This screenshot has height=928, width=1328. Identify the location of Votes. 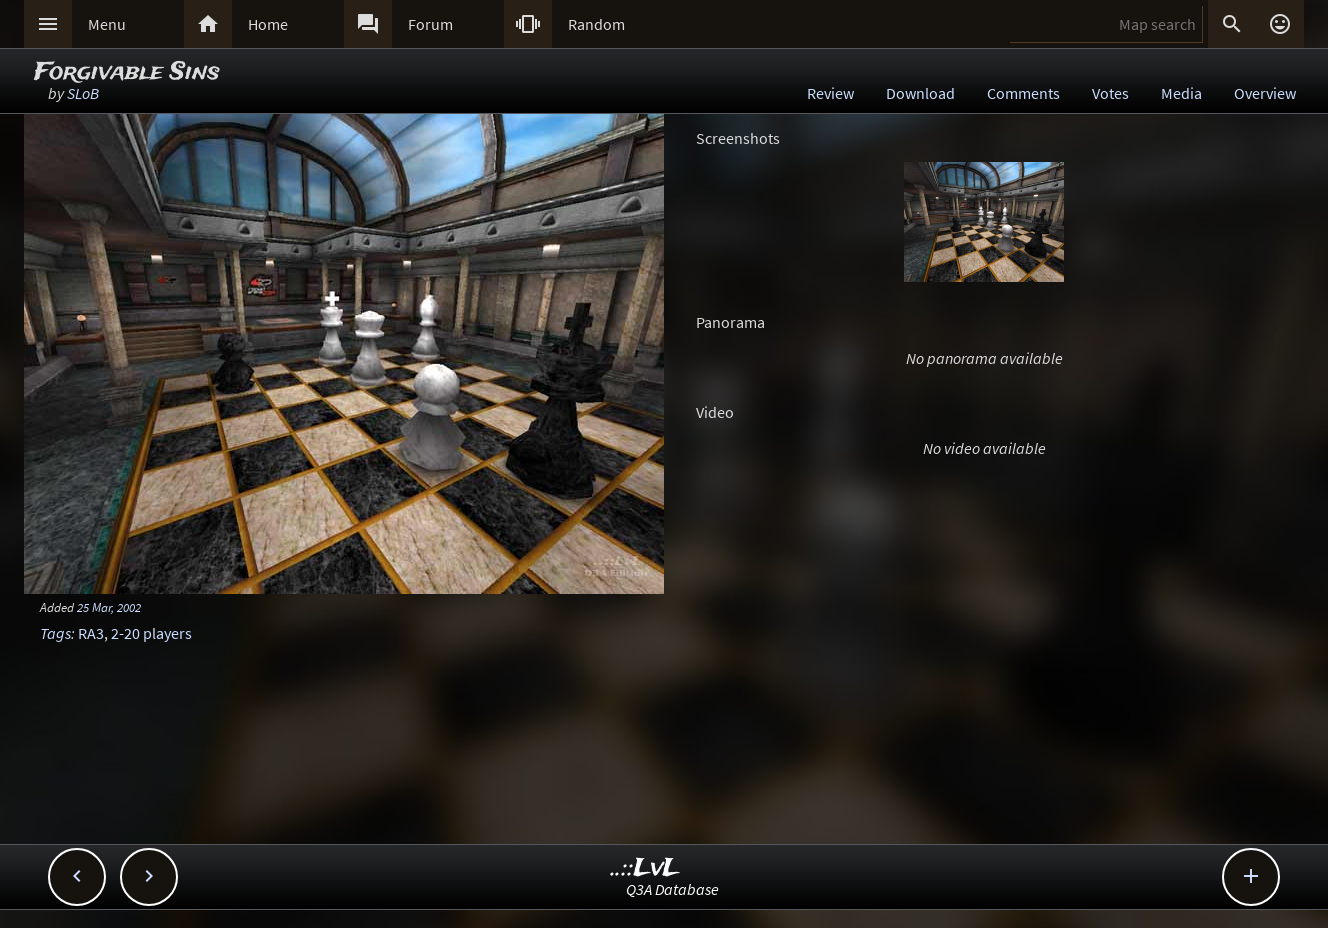
(1110, 93).